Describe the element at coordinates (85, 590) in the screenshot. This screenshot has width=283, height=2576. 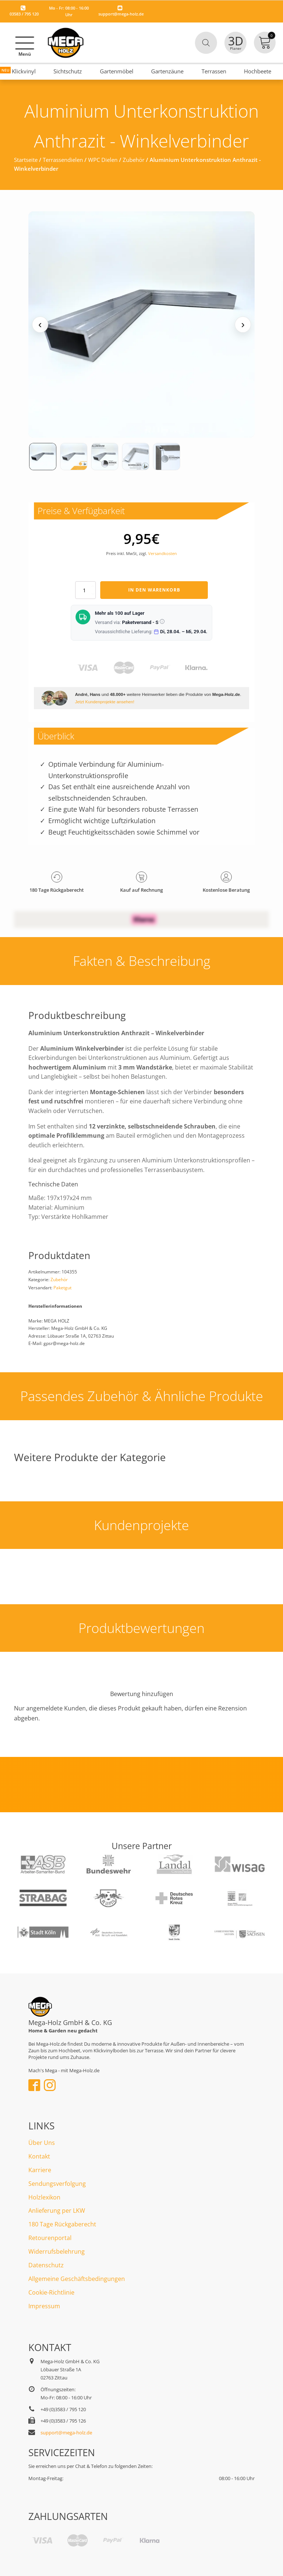
I see `[Produktmenge]` at that location.